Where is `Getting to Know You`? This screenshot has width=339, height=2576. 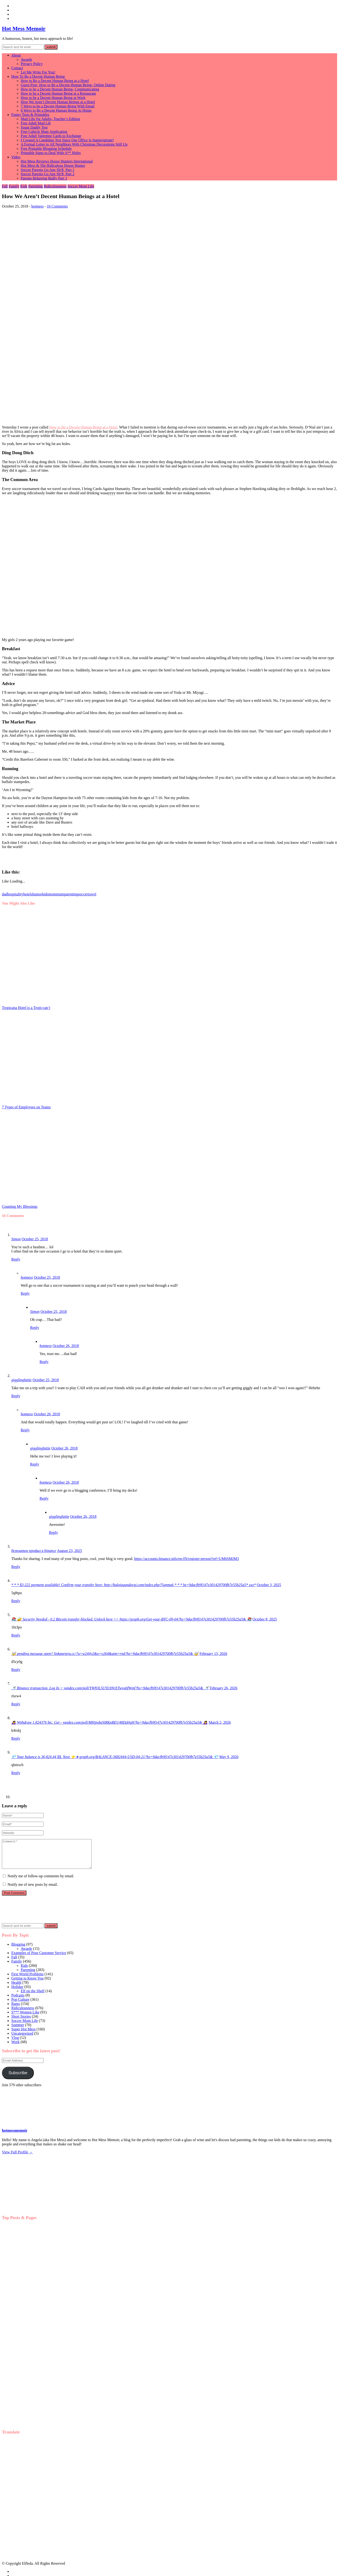
Getting to Know You is located at coordinates (27, 1984).